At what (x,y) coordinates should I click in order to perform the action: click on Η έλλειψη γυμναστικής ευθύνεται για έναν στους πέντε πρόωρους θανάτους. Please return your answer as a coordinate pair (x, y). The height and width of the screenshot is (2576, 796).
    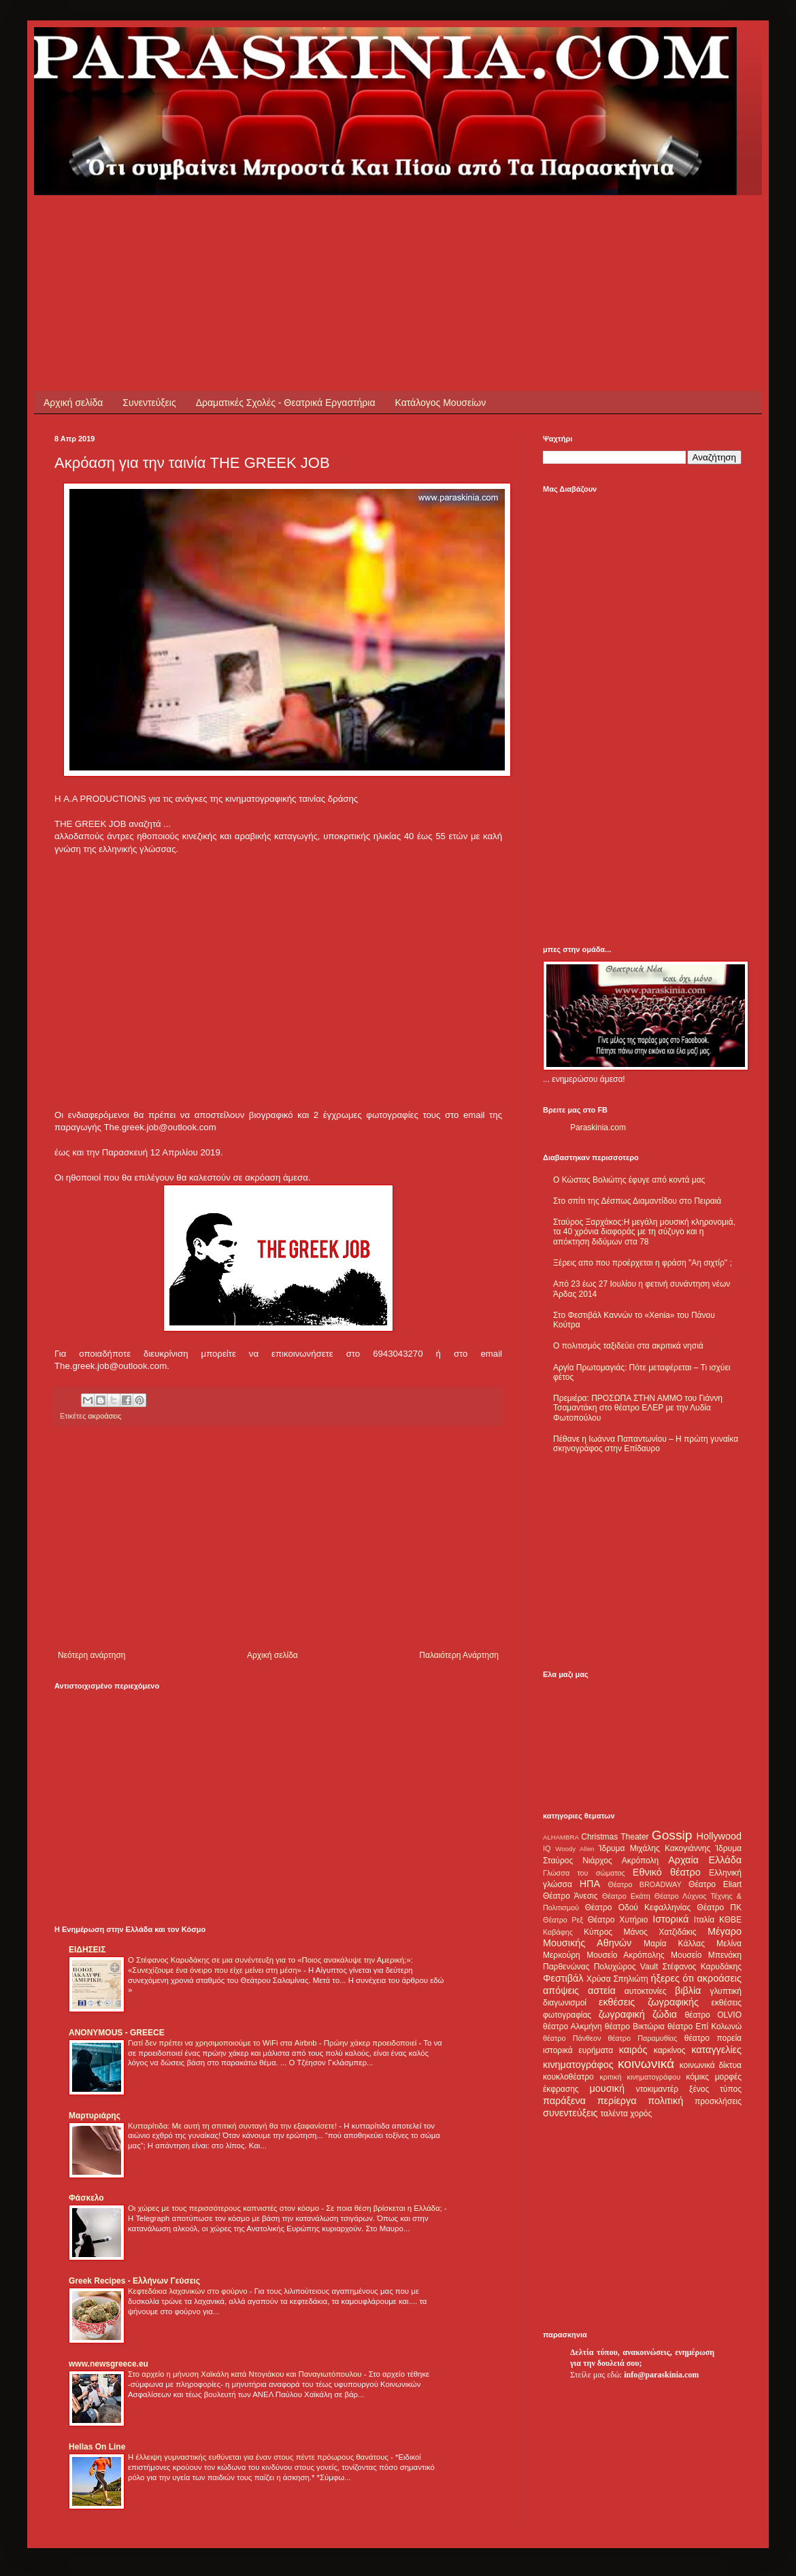
    Looking at the image, I should click on (259, 2457).